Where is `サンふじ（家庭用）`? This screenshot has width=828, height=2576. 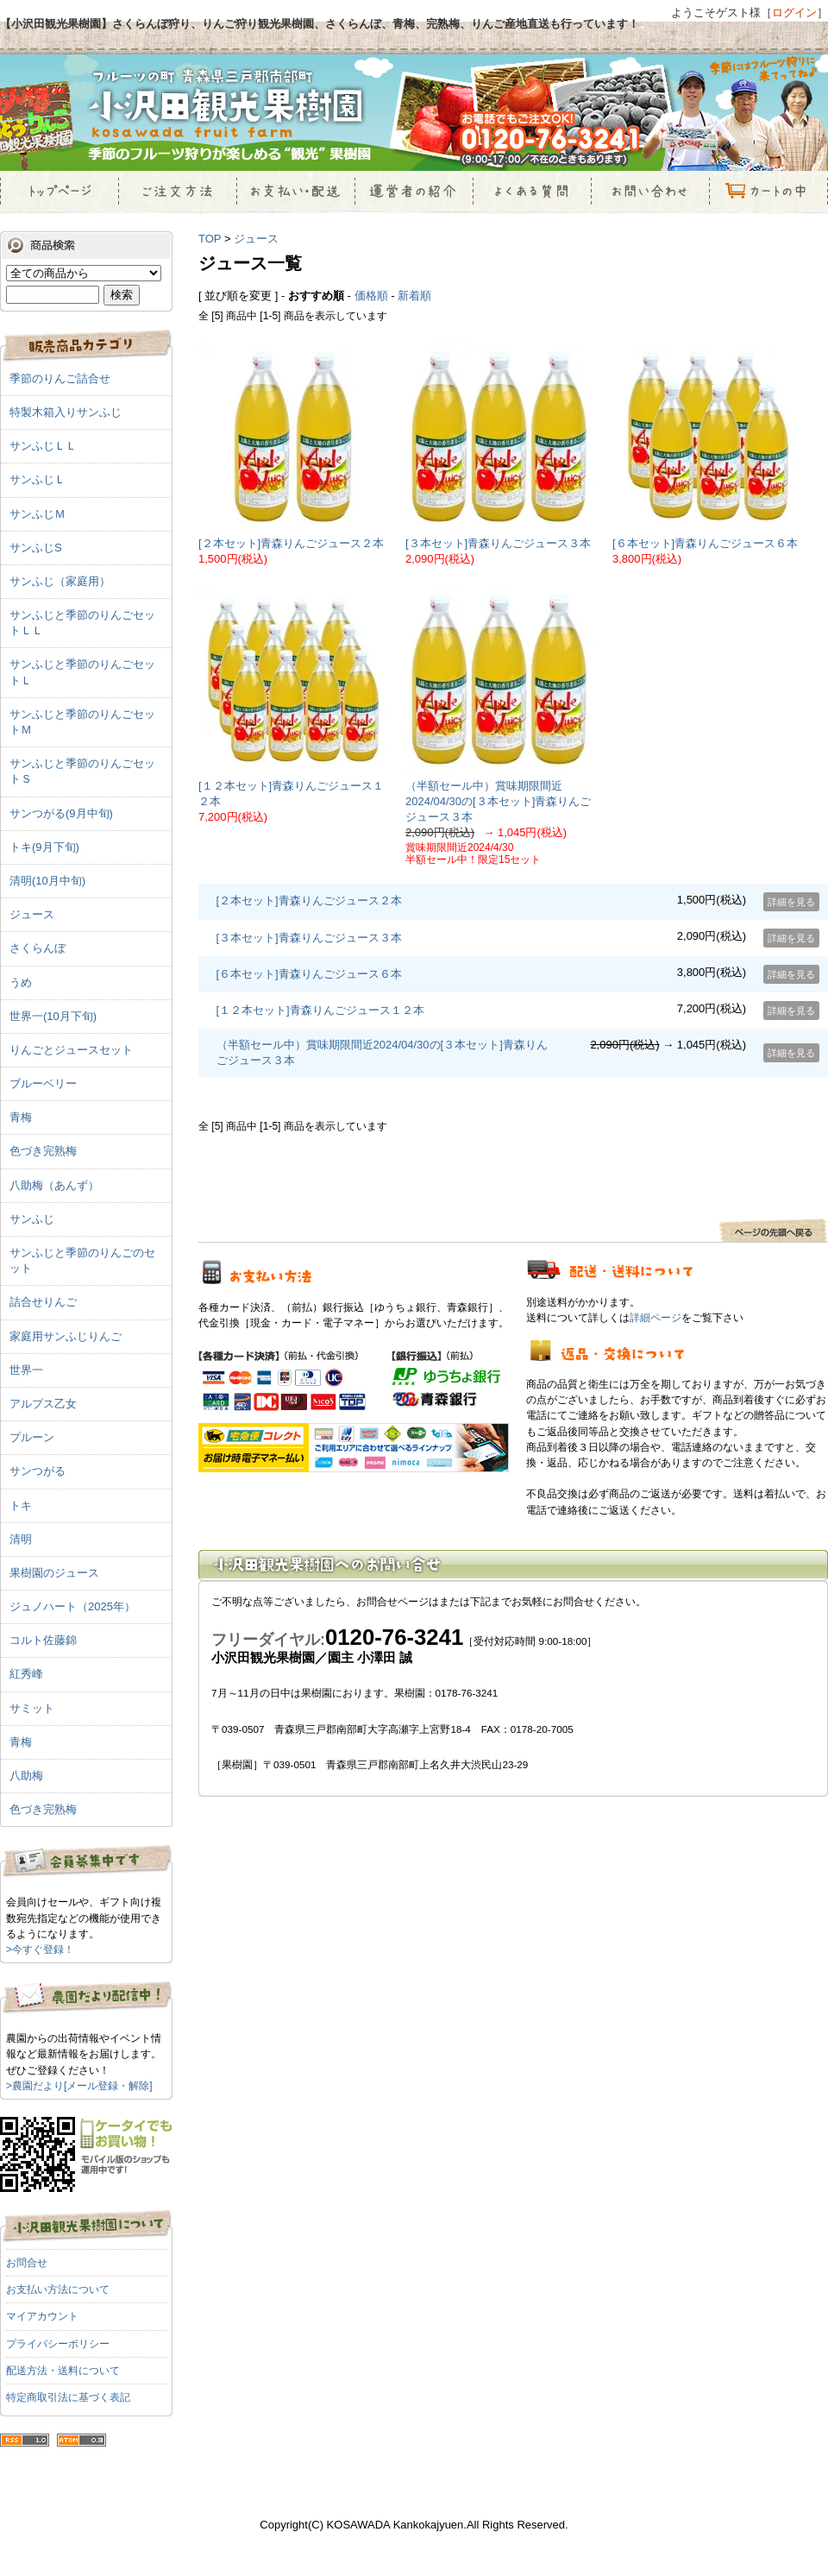 サンふじ（家庭用） is located at coordinates (59, 581).